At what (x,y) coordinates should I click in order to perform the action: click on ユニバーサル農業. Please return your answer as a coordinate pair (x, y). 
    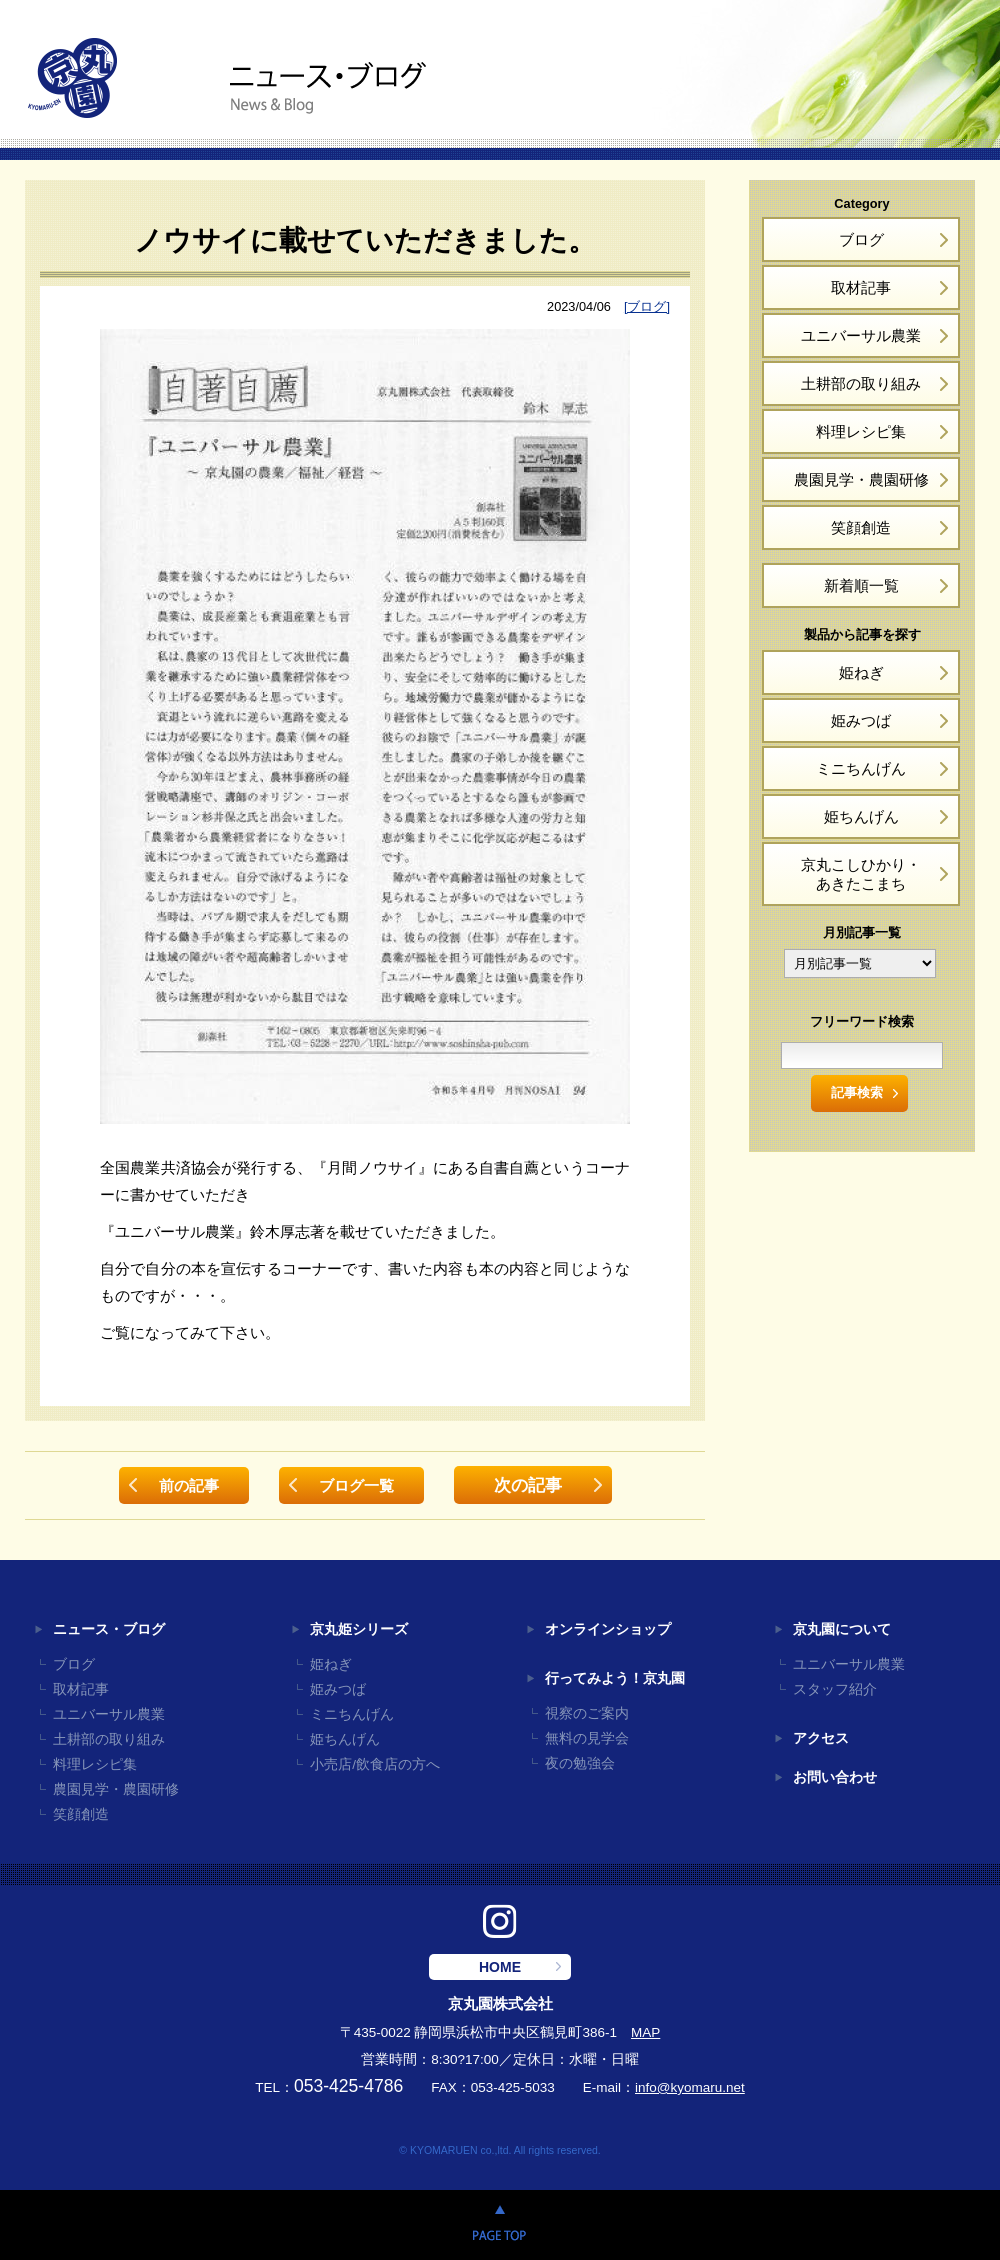
    Looking at the image, I should click on (861, 335).